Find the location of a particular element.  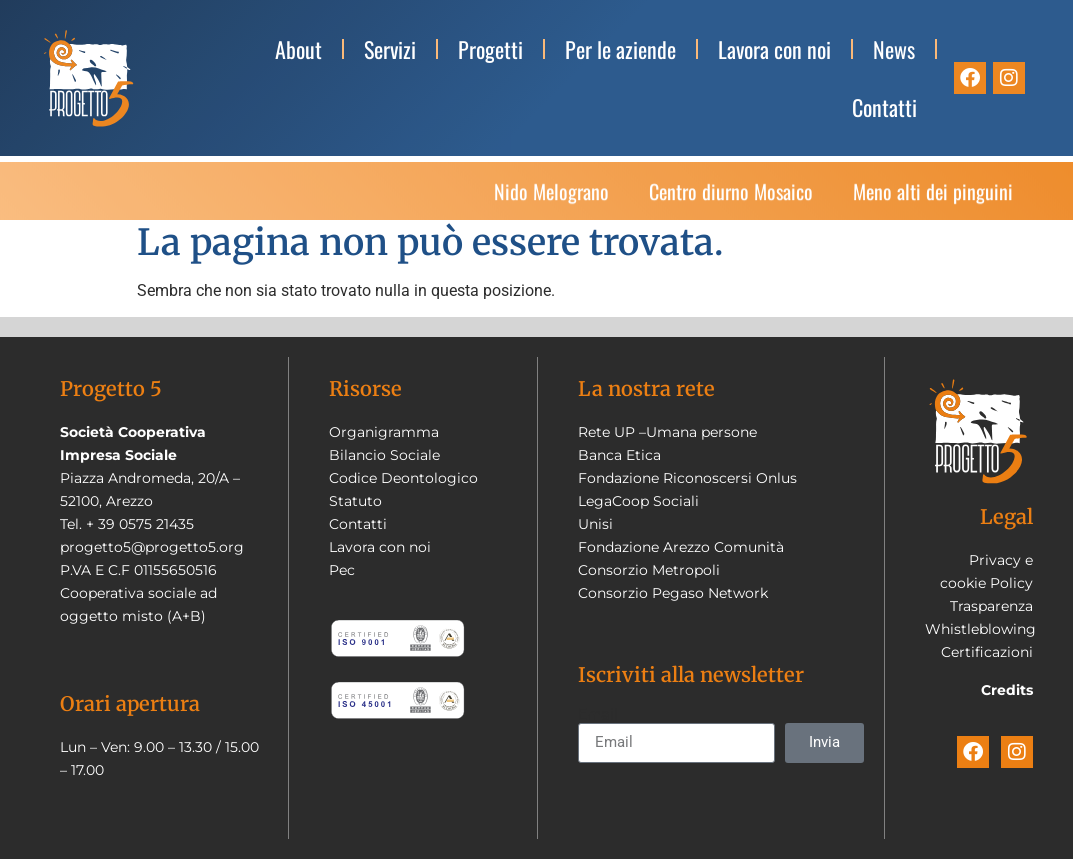

Consorzio Metropoli is located at coordinates (649, 570).